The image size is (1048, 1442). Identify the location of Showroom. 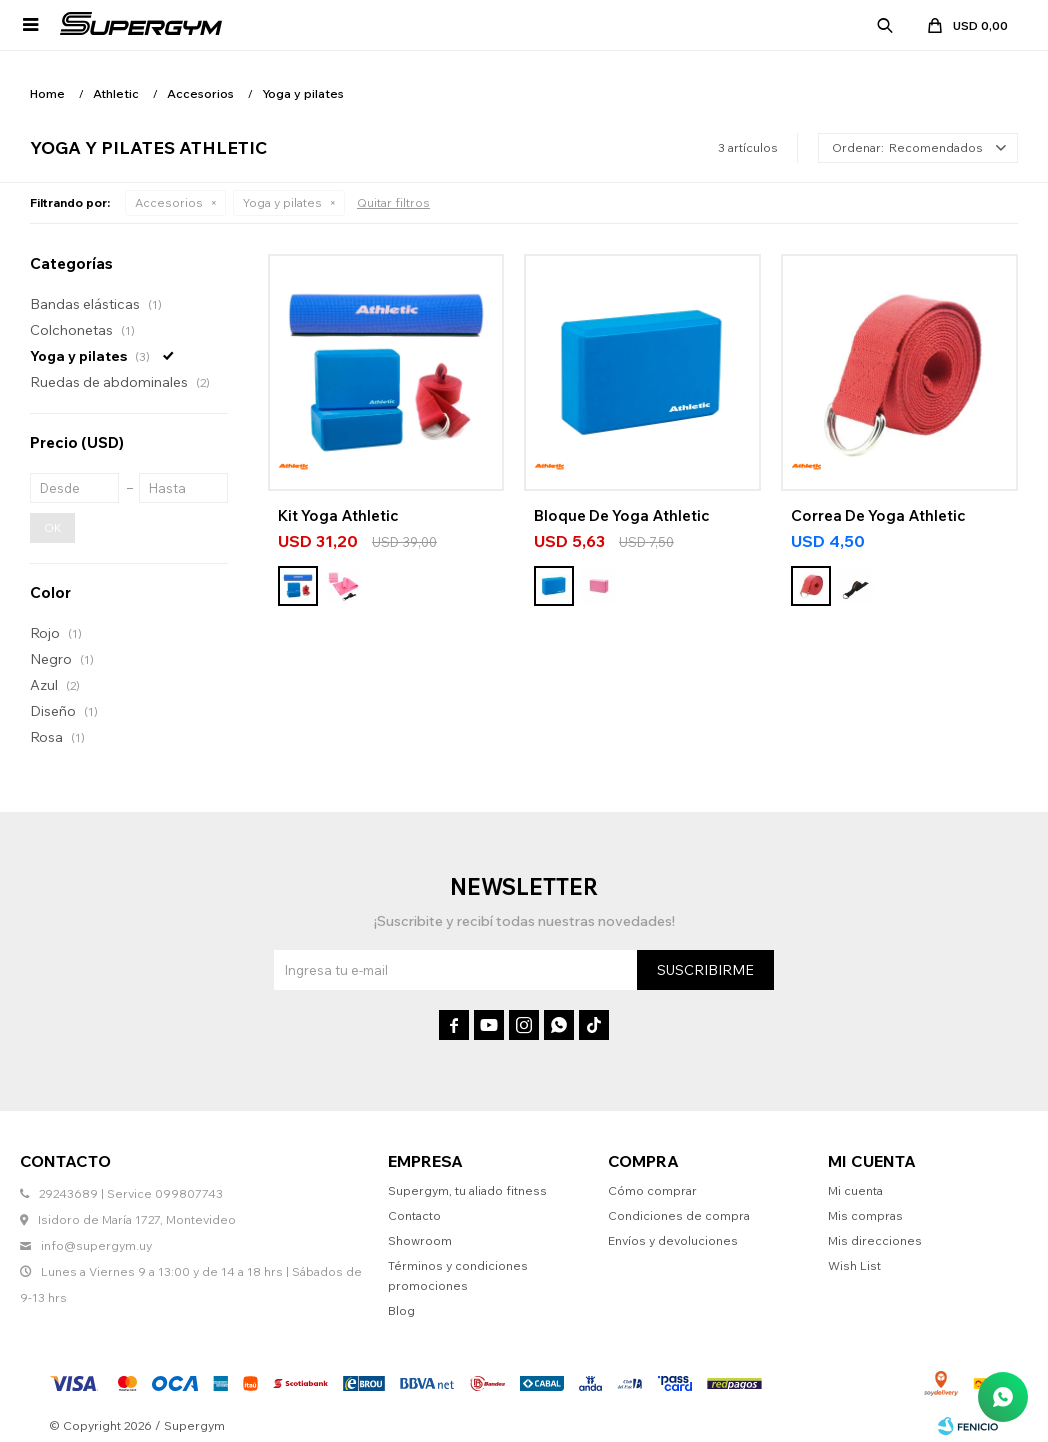
(420, 1240).